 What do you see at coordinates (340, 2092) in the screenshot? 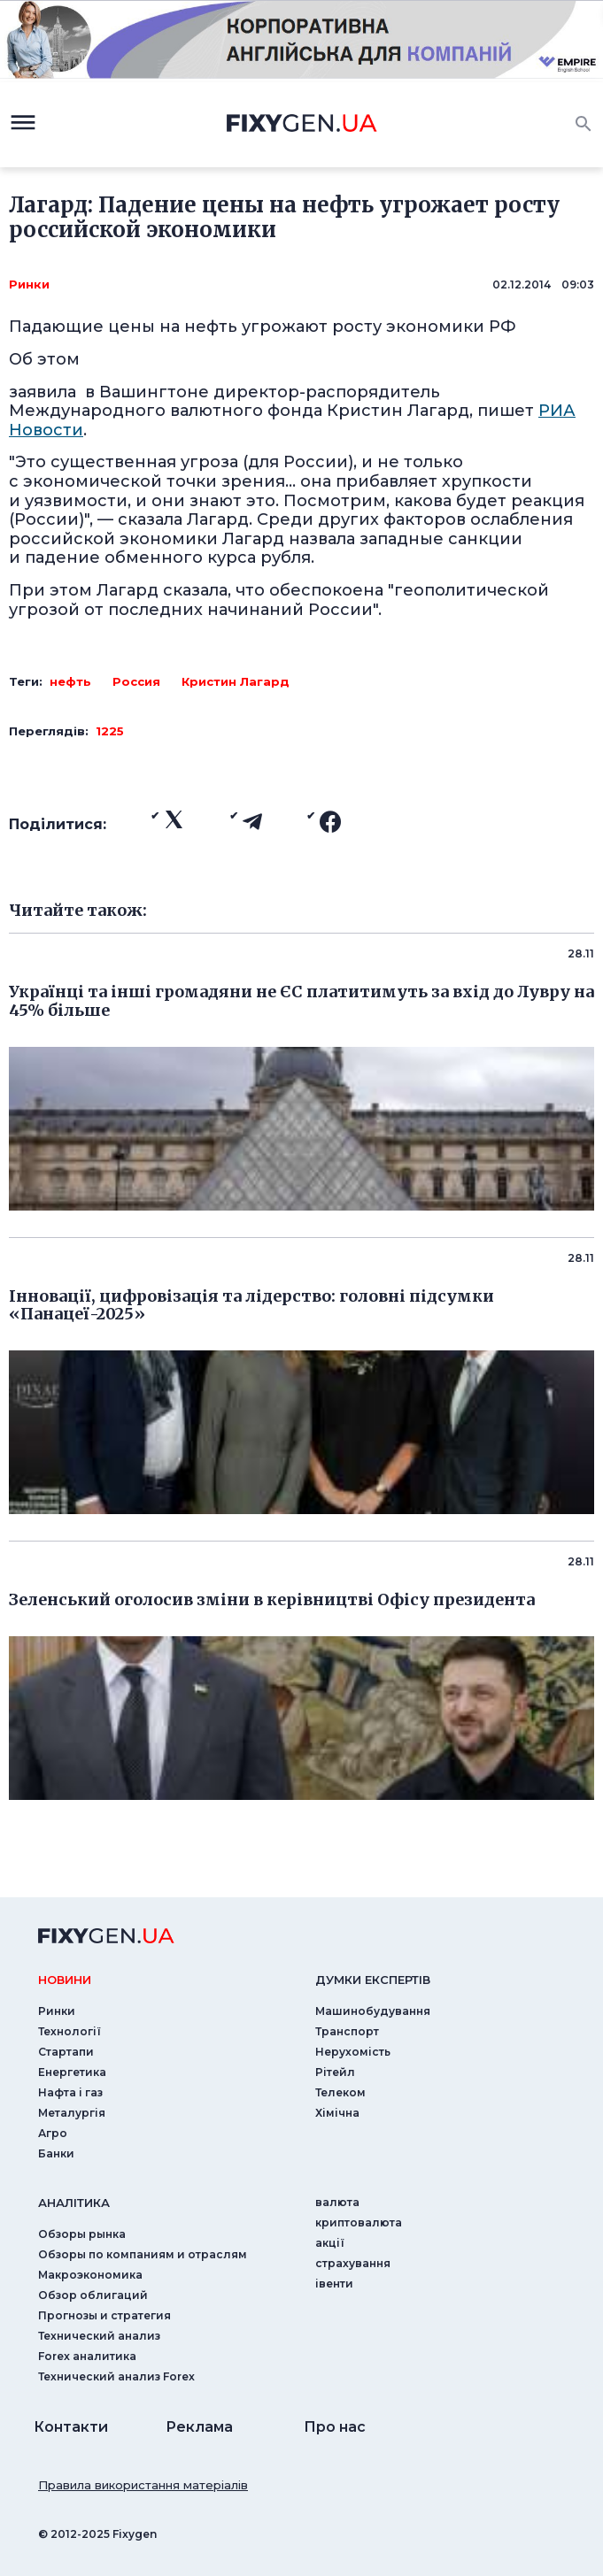
I see `Телеком` at bounding box center [340, 2092].